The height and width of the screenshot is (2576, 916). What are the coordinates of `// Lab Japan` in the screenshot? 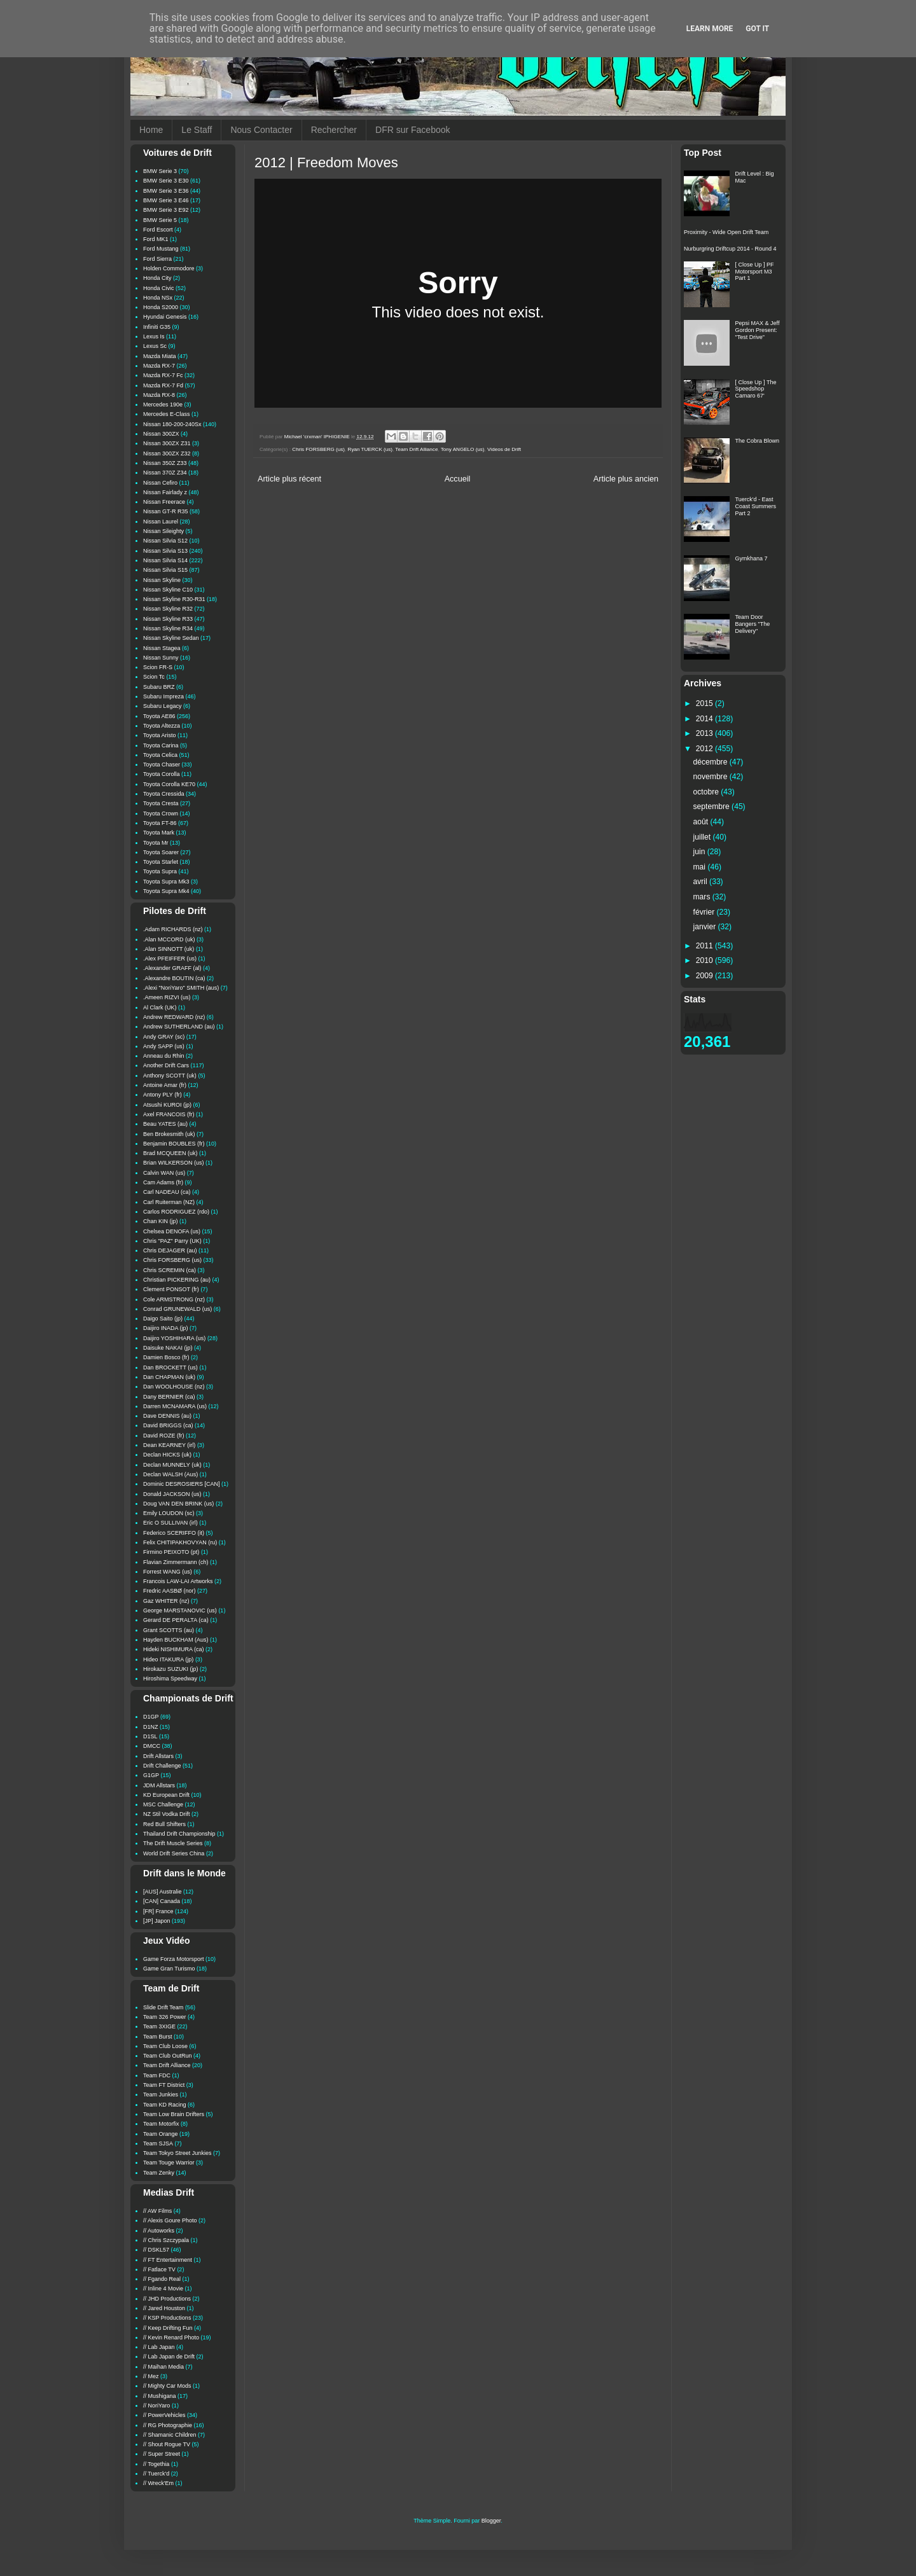 It's located at (159, 2347).